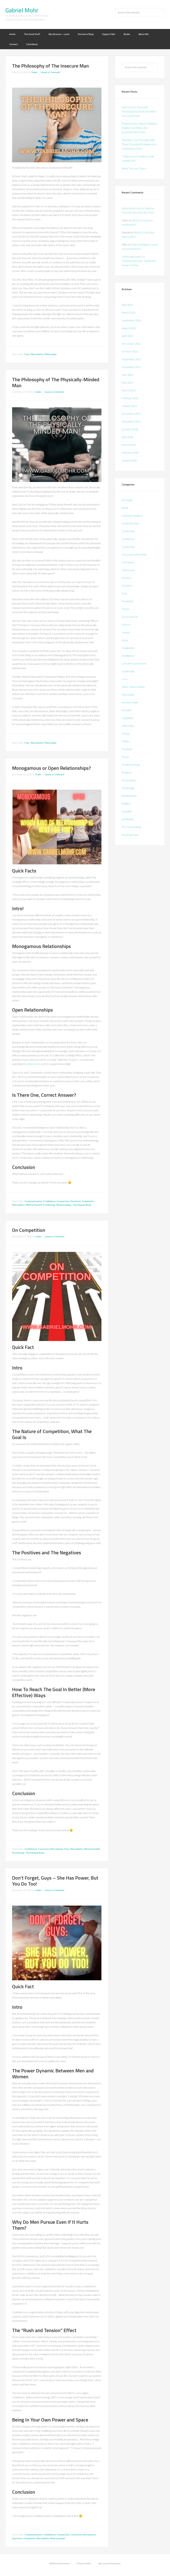 This screenshot has width=170, height=2576. What do you see at coordinates (131, 343) in the screenshot?
I see `December 2022` at bounding box center [131, 343].